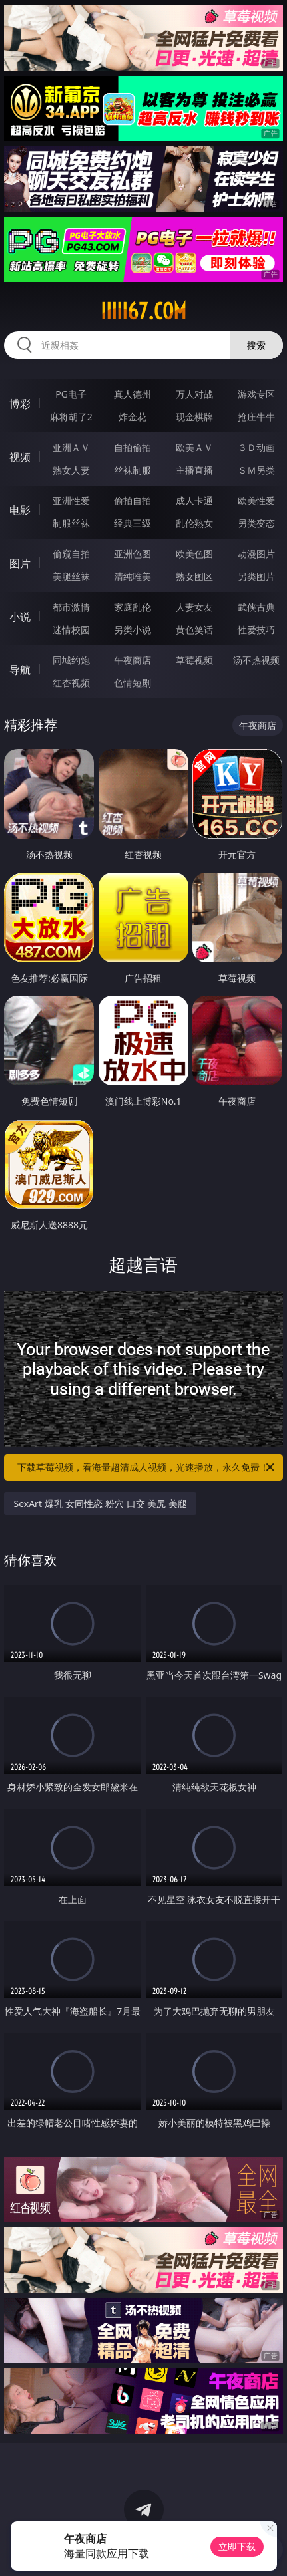 This screenshot has height=2576, width=287. Describe the element at coordinates (194, 523) in the screenshot. I see `乱伦熟女` at that location.